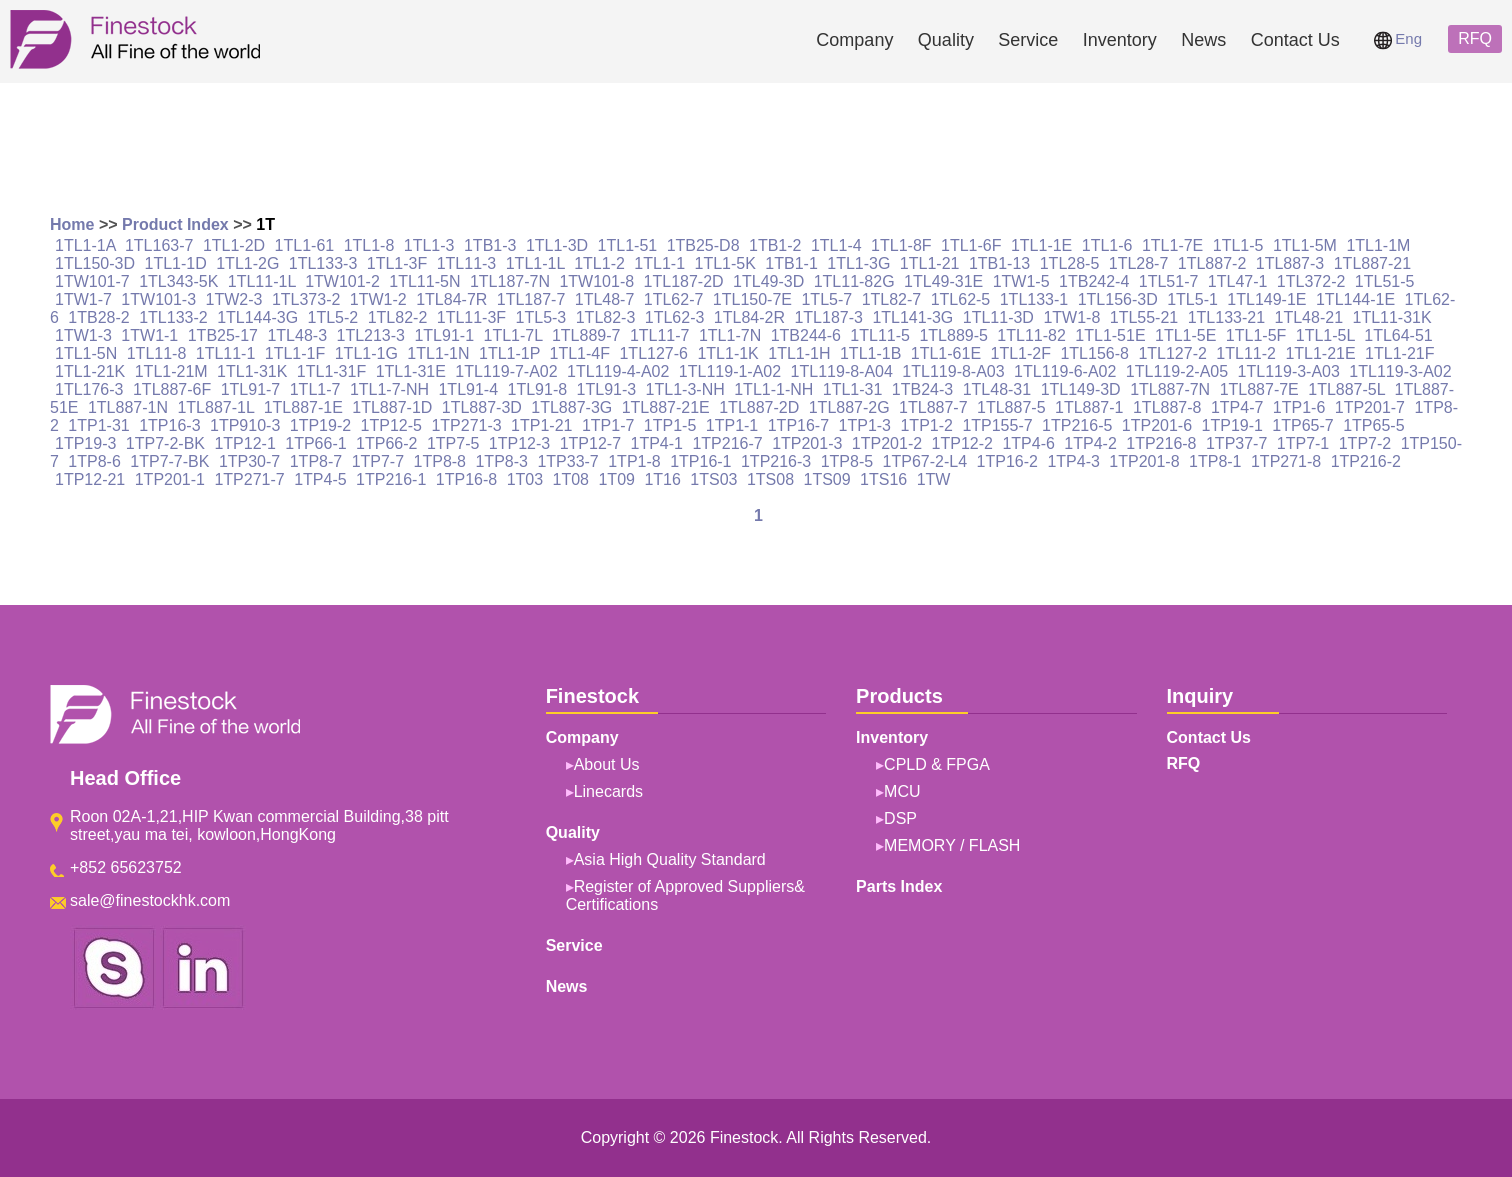  What do you see at coordinates (770, 479) in the screenshot?
I see `1TS08` at bounding box center [770, 479].